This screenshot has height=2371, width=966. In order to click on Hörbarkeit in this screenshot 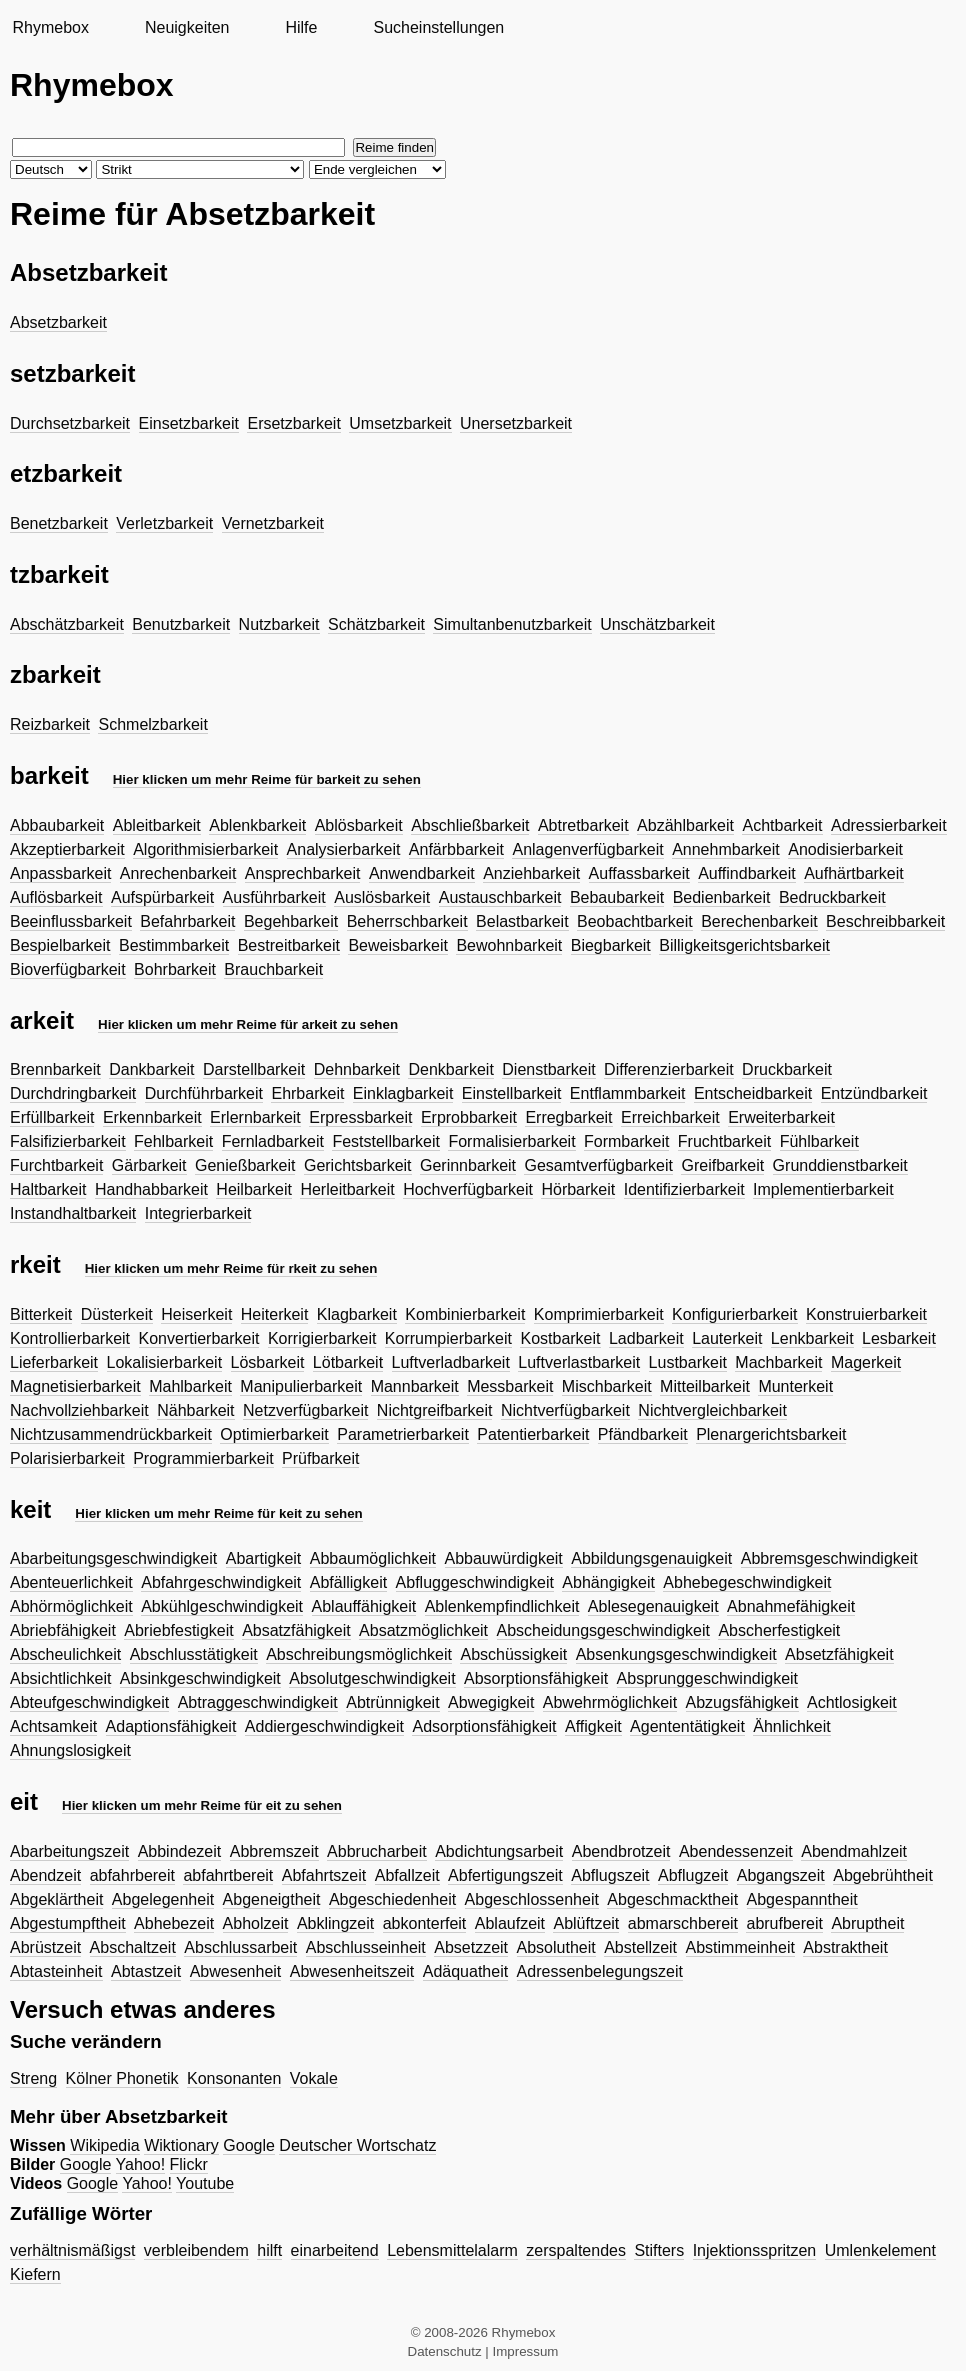, I will do `click(578, 1189)`.